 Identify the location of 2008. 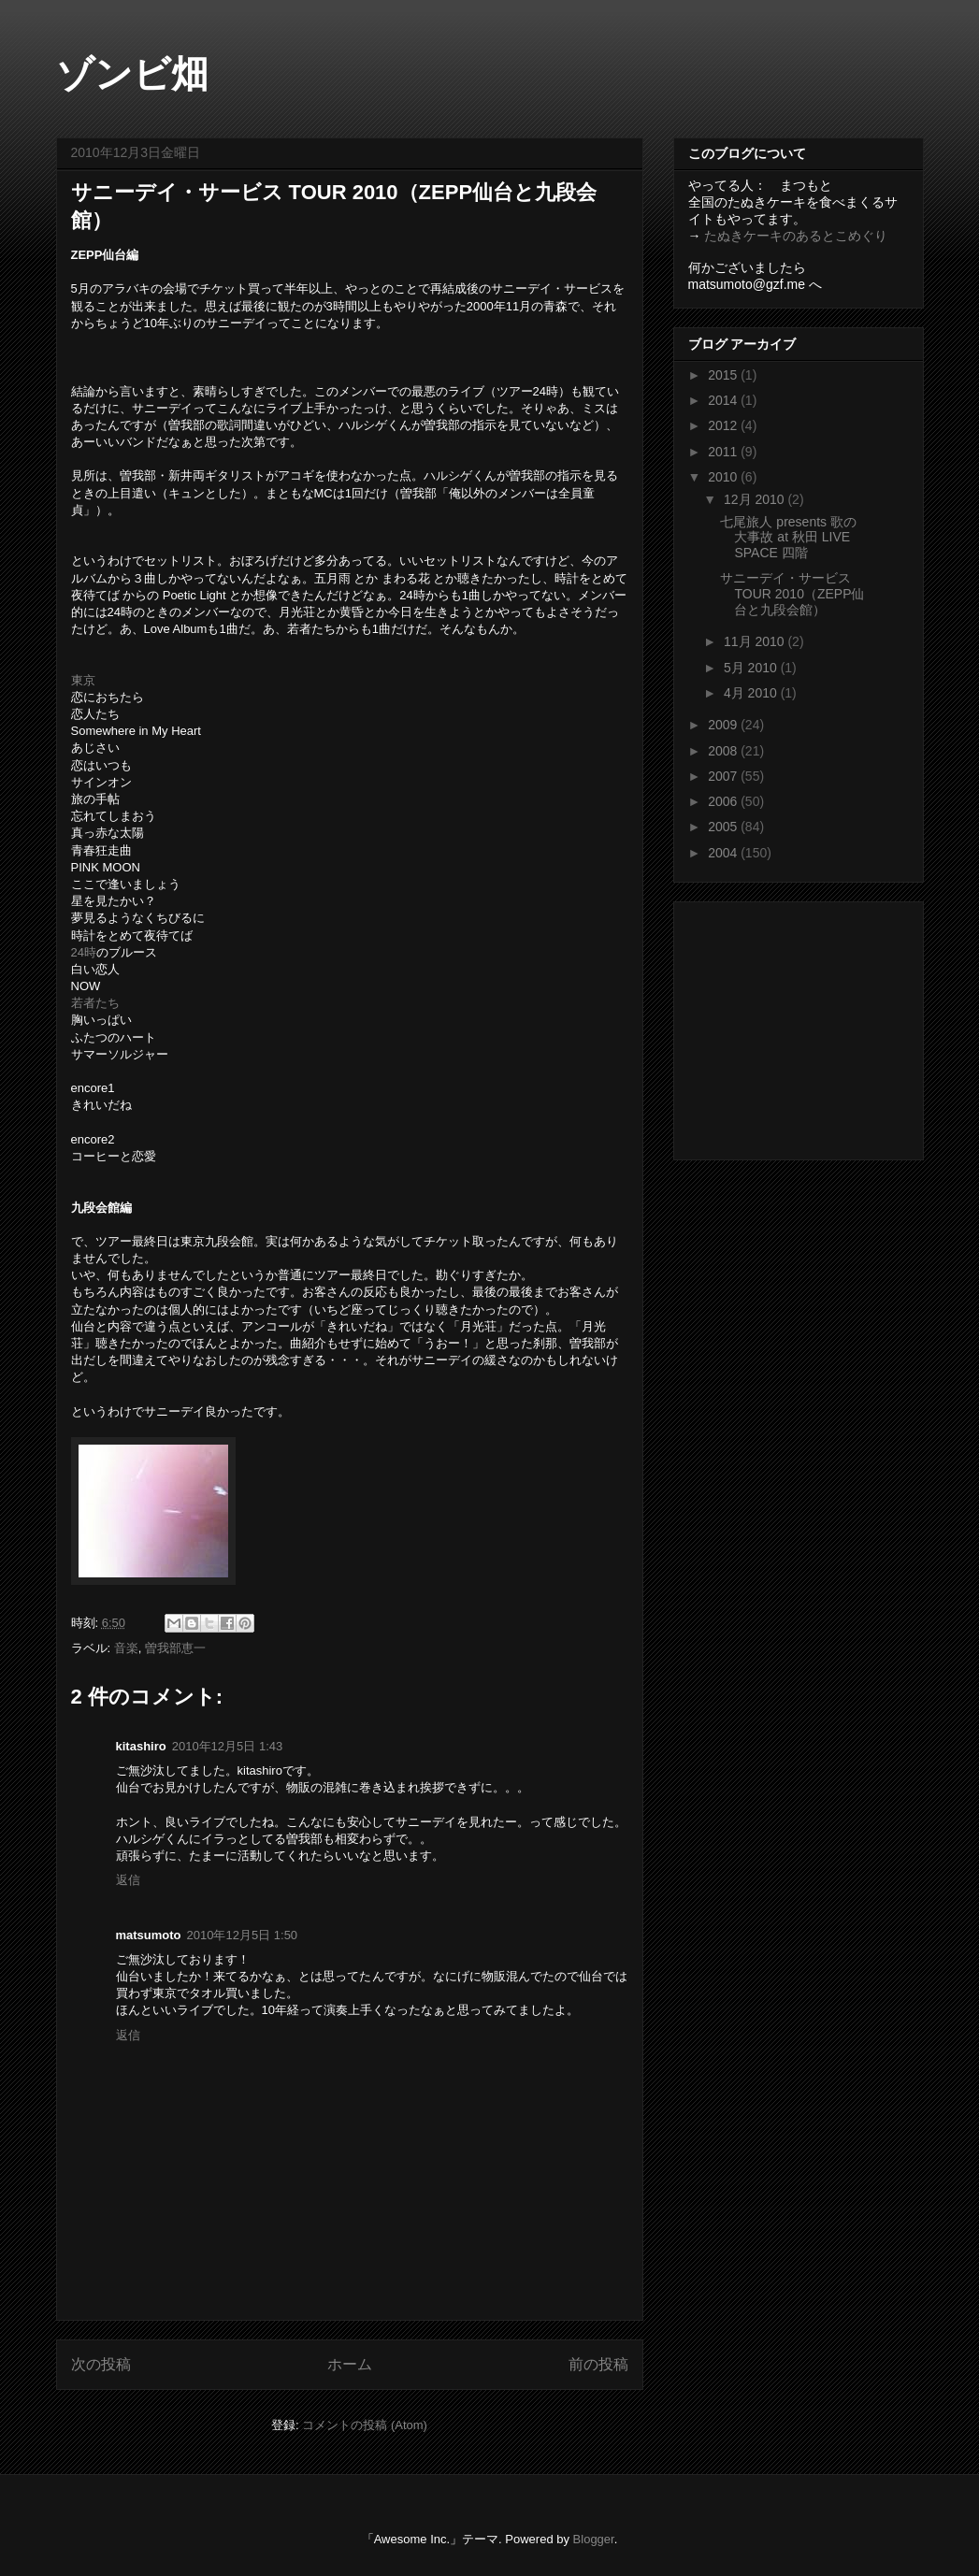
(724, 750).